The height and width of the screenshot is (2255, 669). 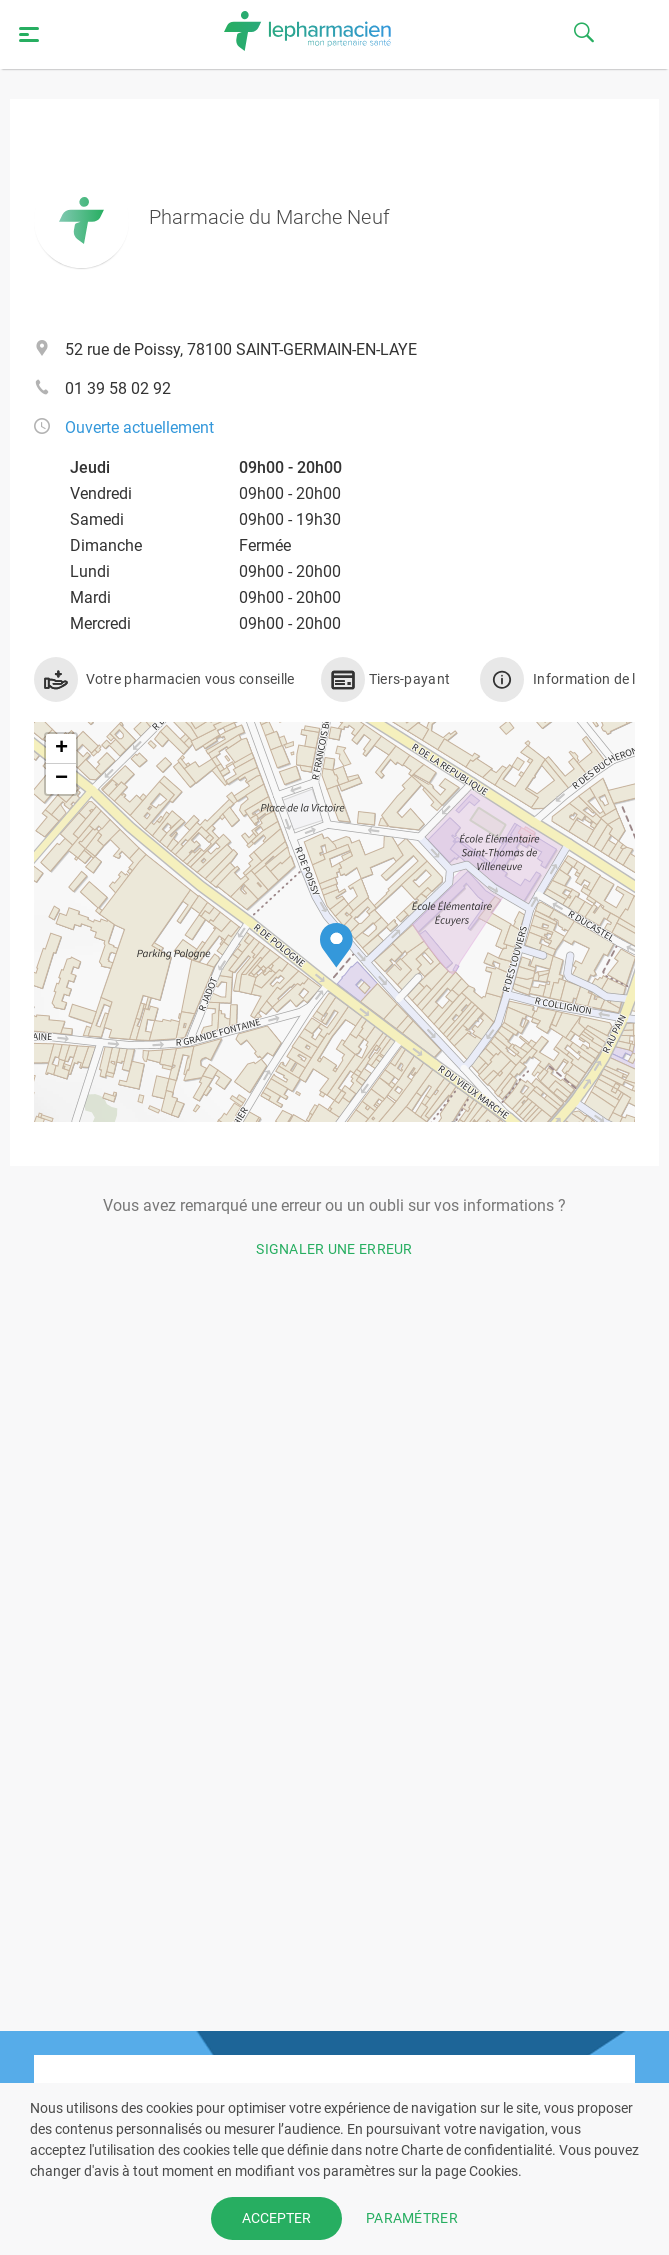 I want to click on ACCEPTER [button], so click(x=276, y=2218).